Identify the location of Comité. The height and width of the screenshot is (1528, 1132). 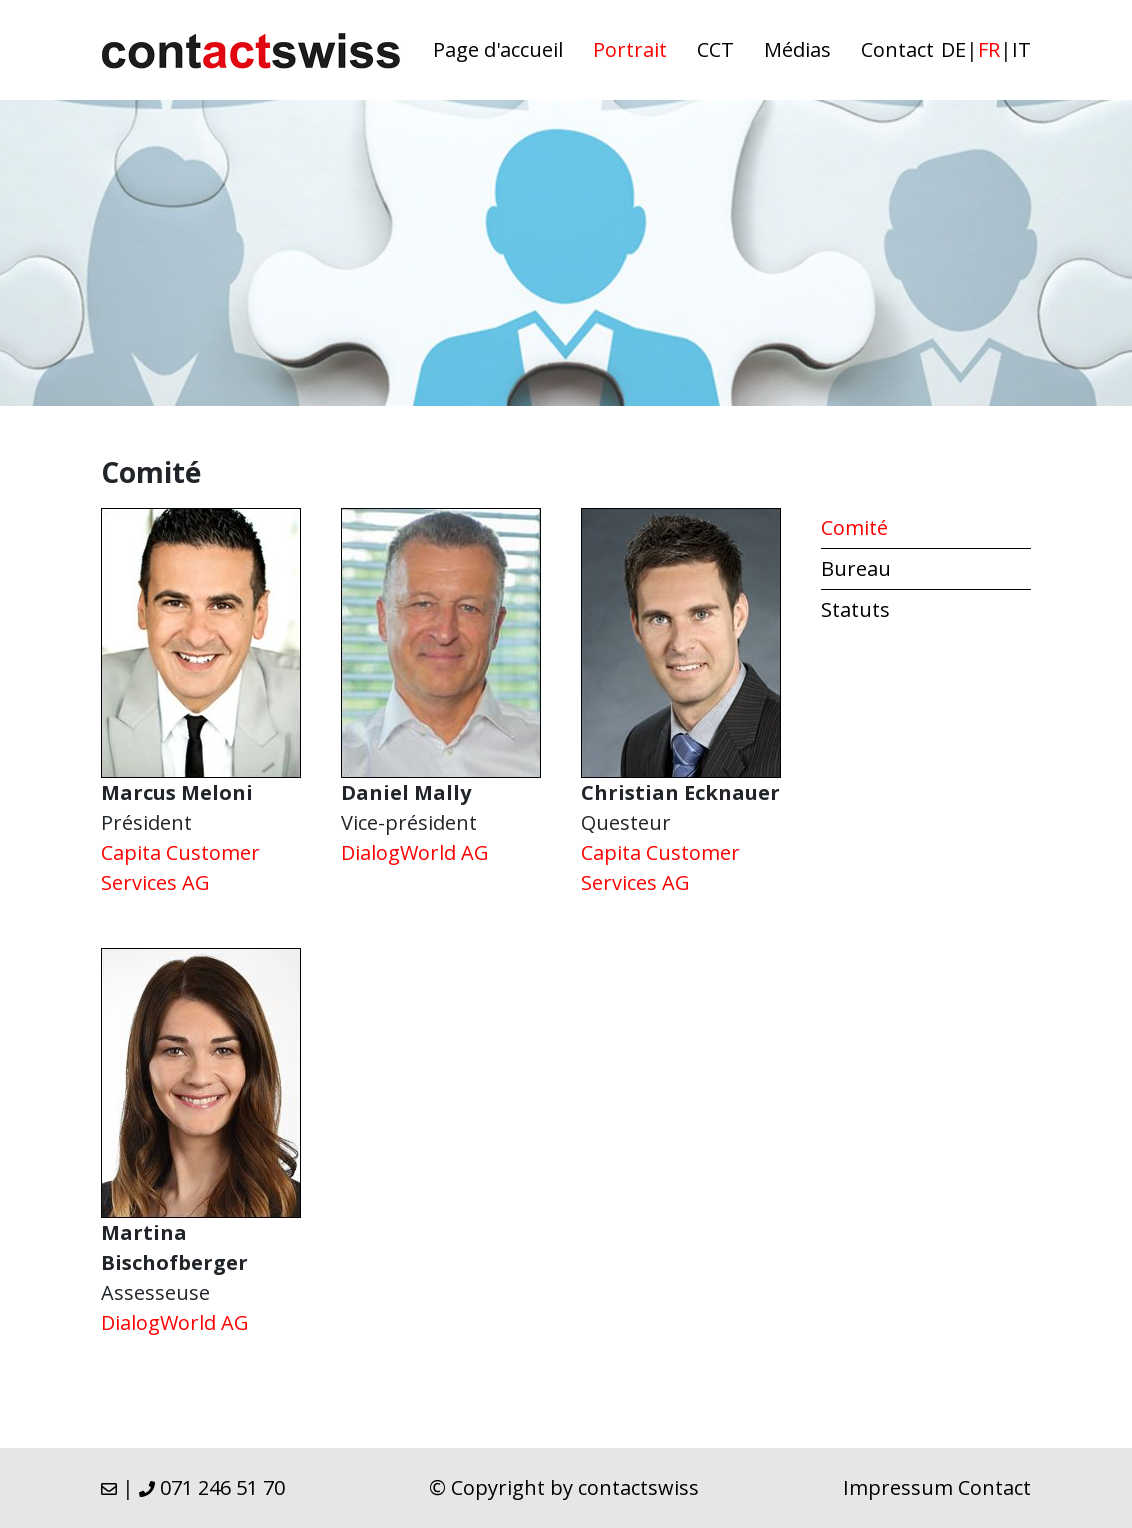
(854, 527).